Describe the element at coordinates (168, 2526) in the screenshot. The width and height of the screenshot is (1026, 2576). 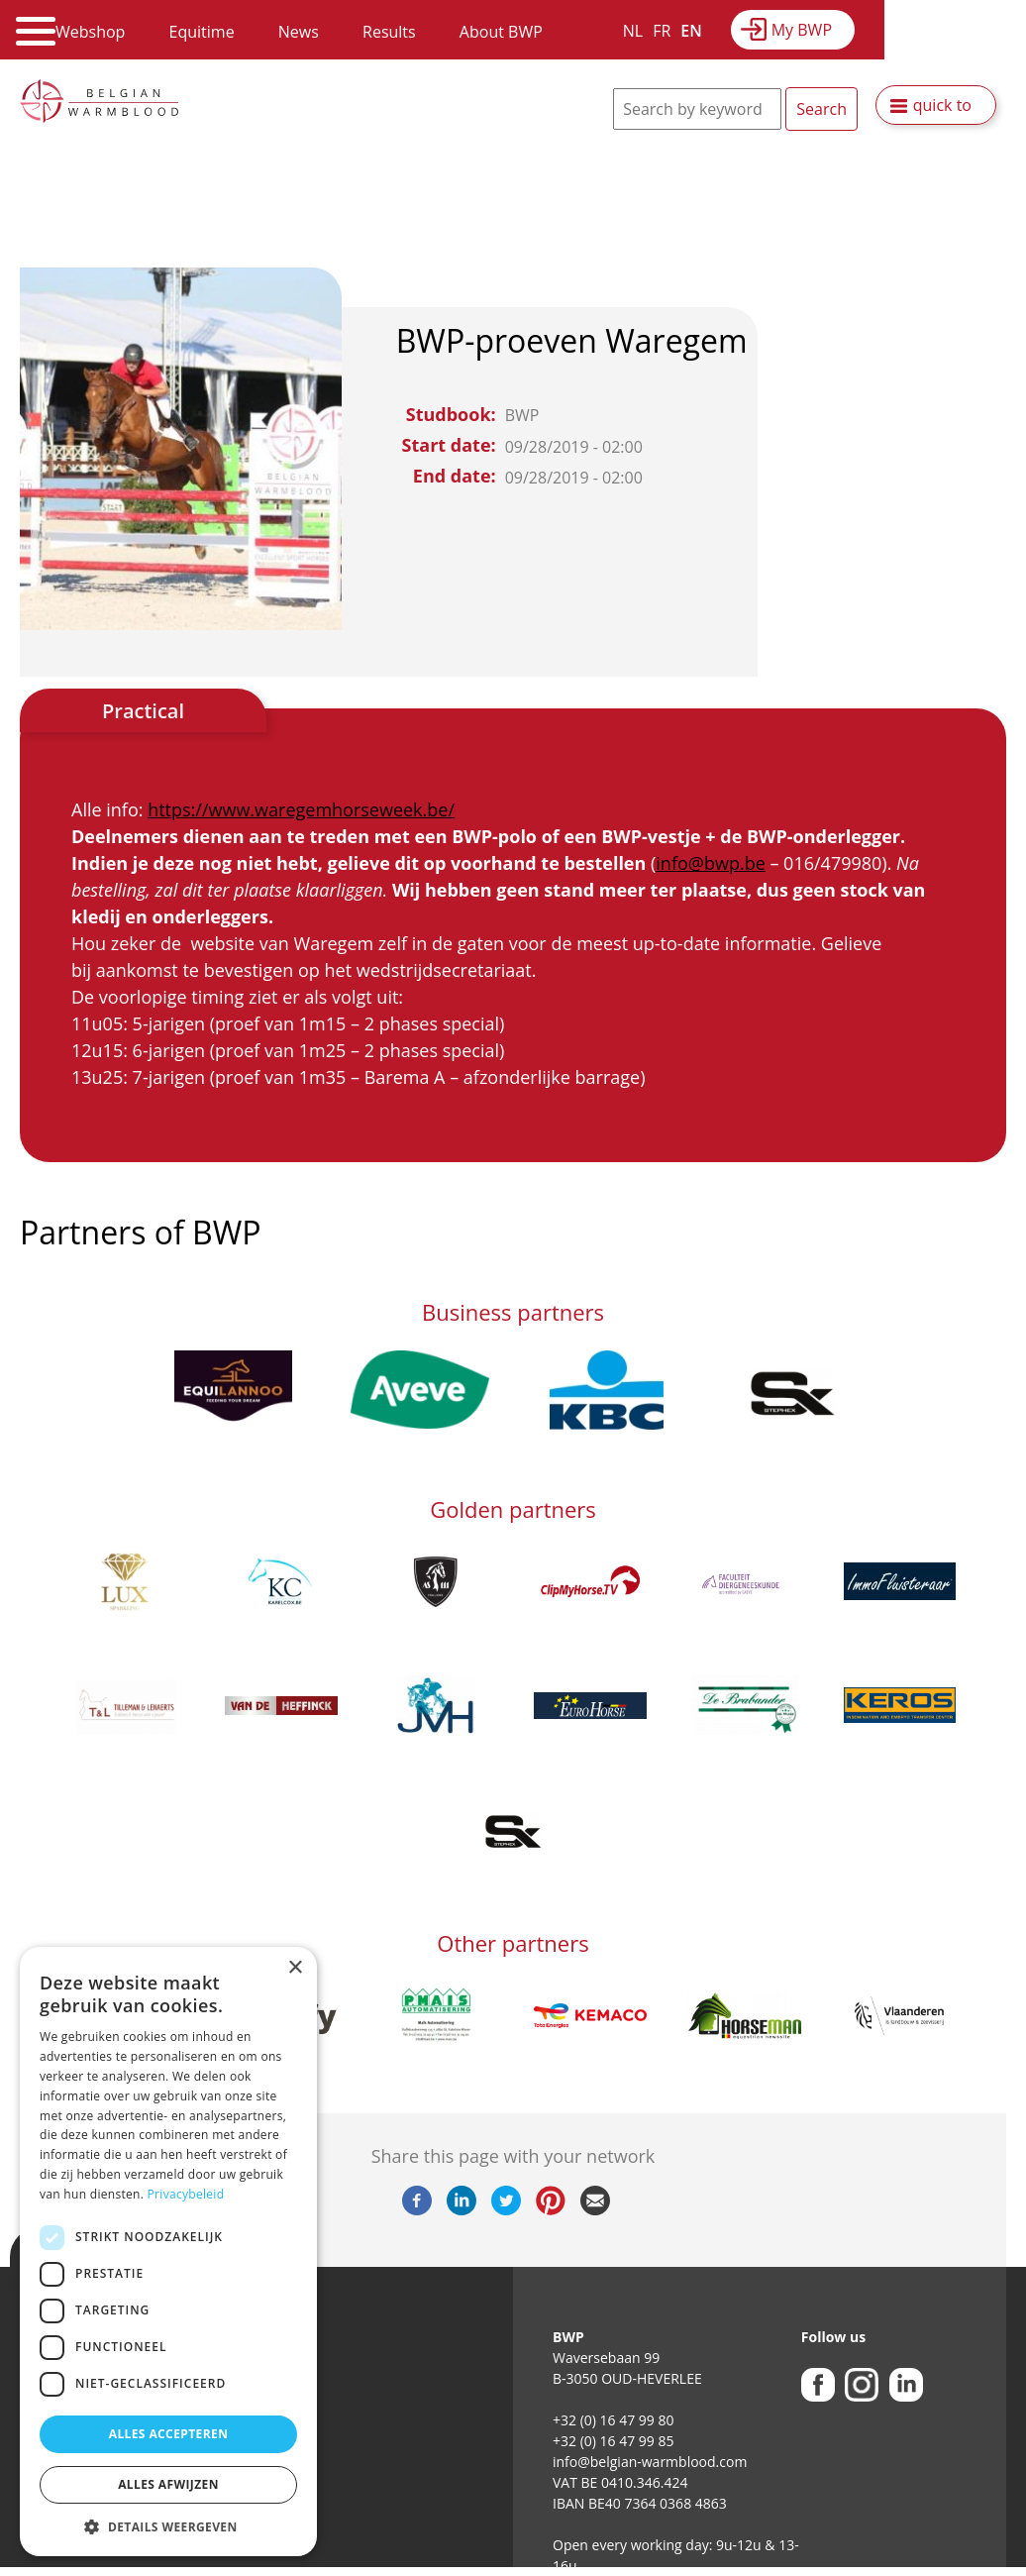
I see `[button]` at that location.